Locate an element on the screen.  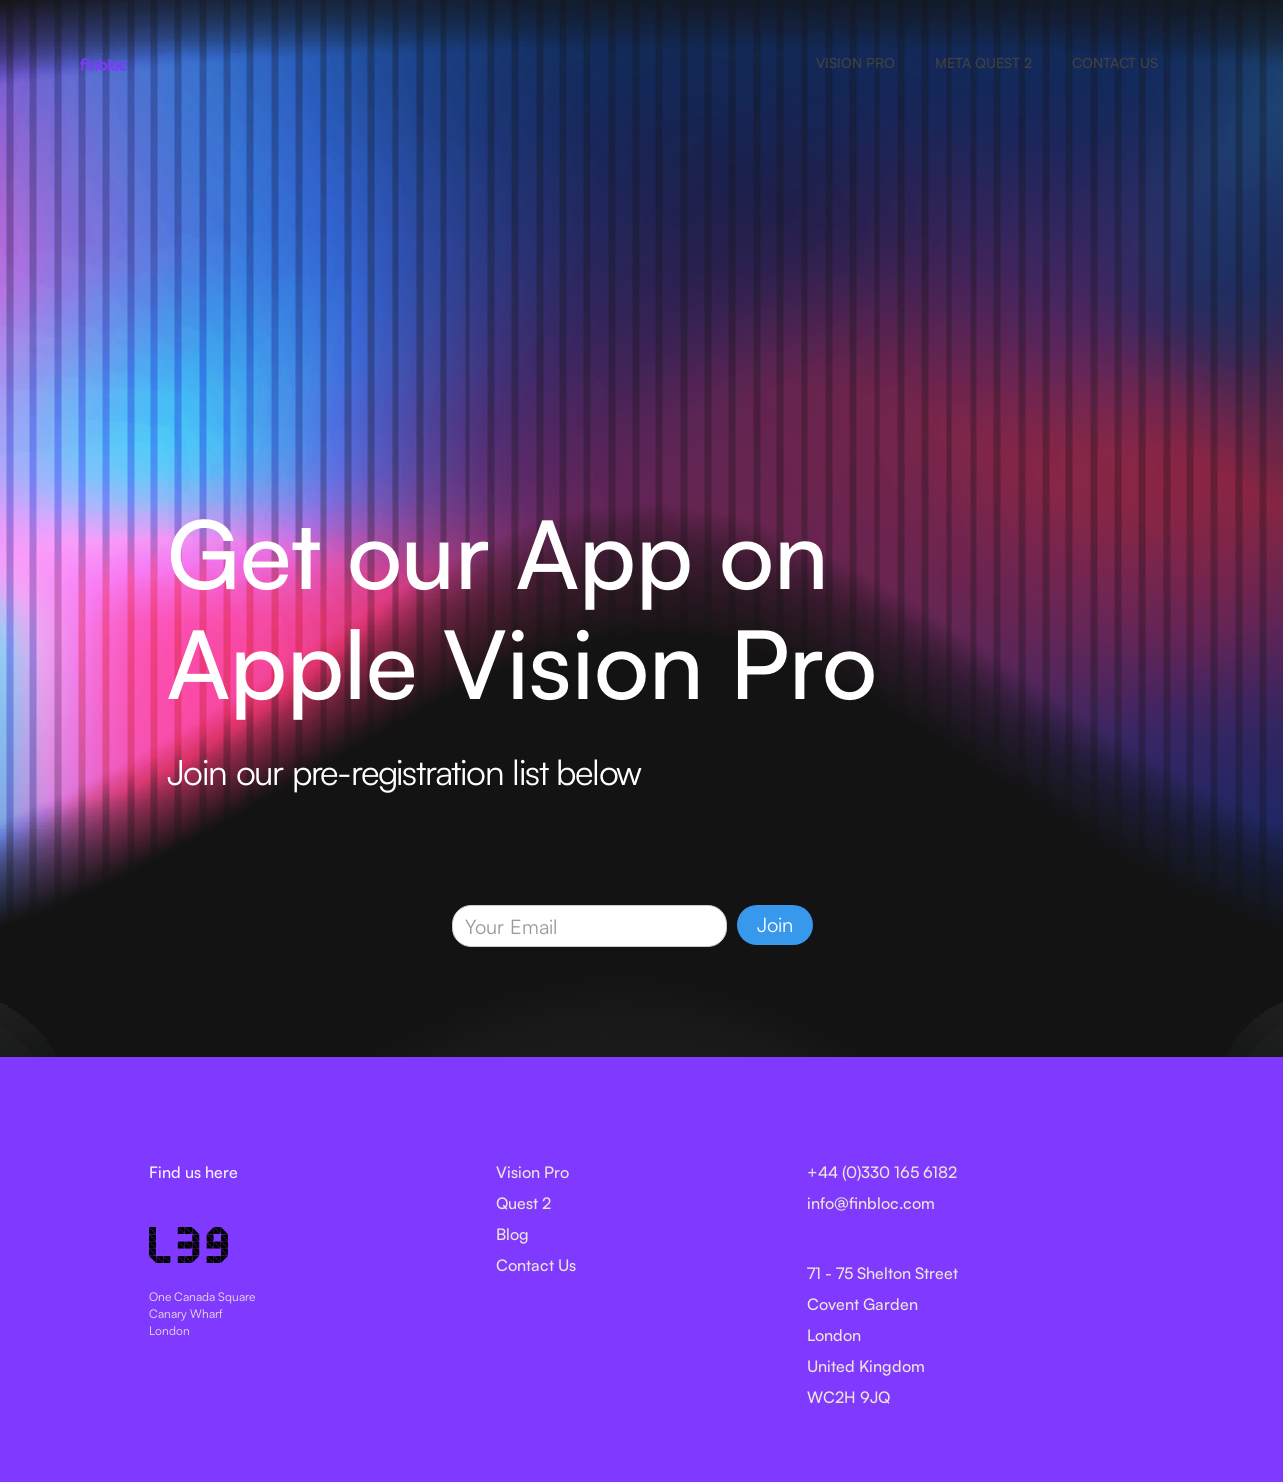
META QUEST 2 is located at coordinates (983, 62).